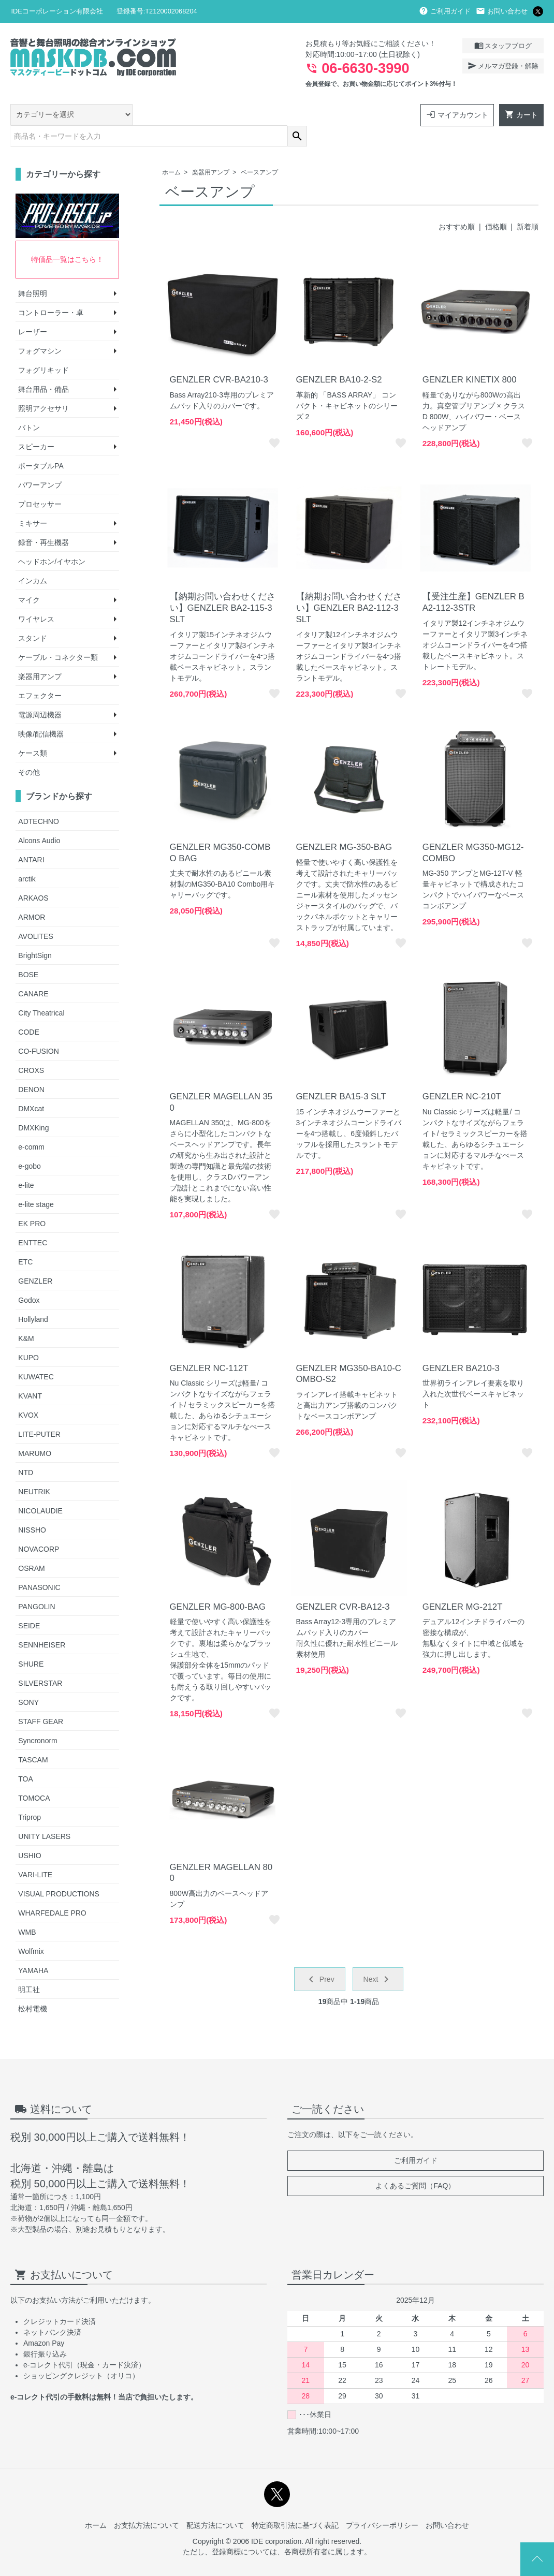 Image resolution: width=554 pixels, height=2576 pixels. I want to click on GENZLER CVR-BA210-3, so click(219, 357).